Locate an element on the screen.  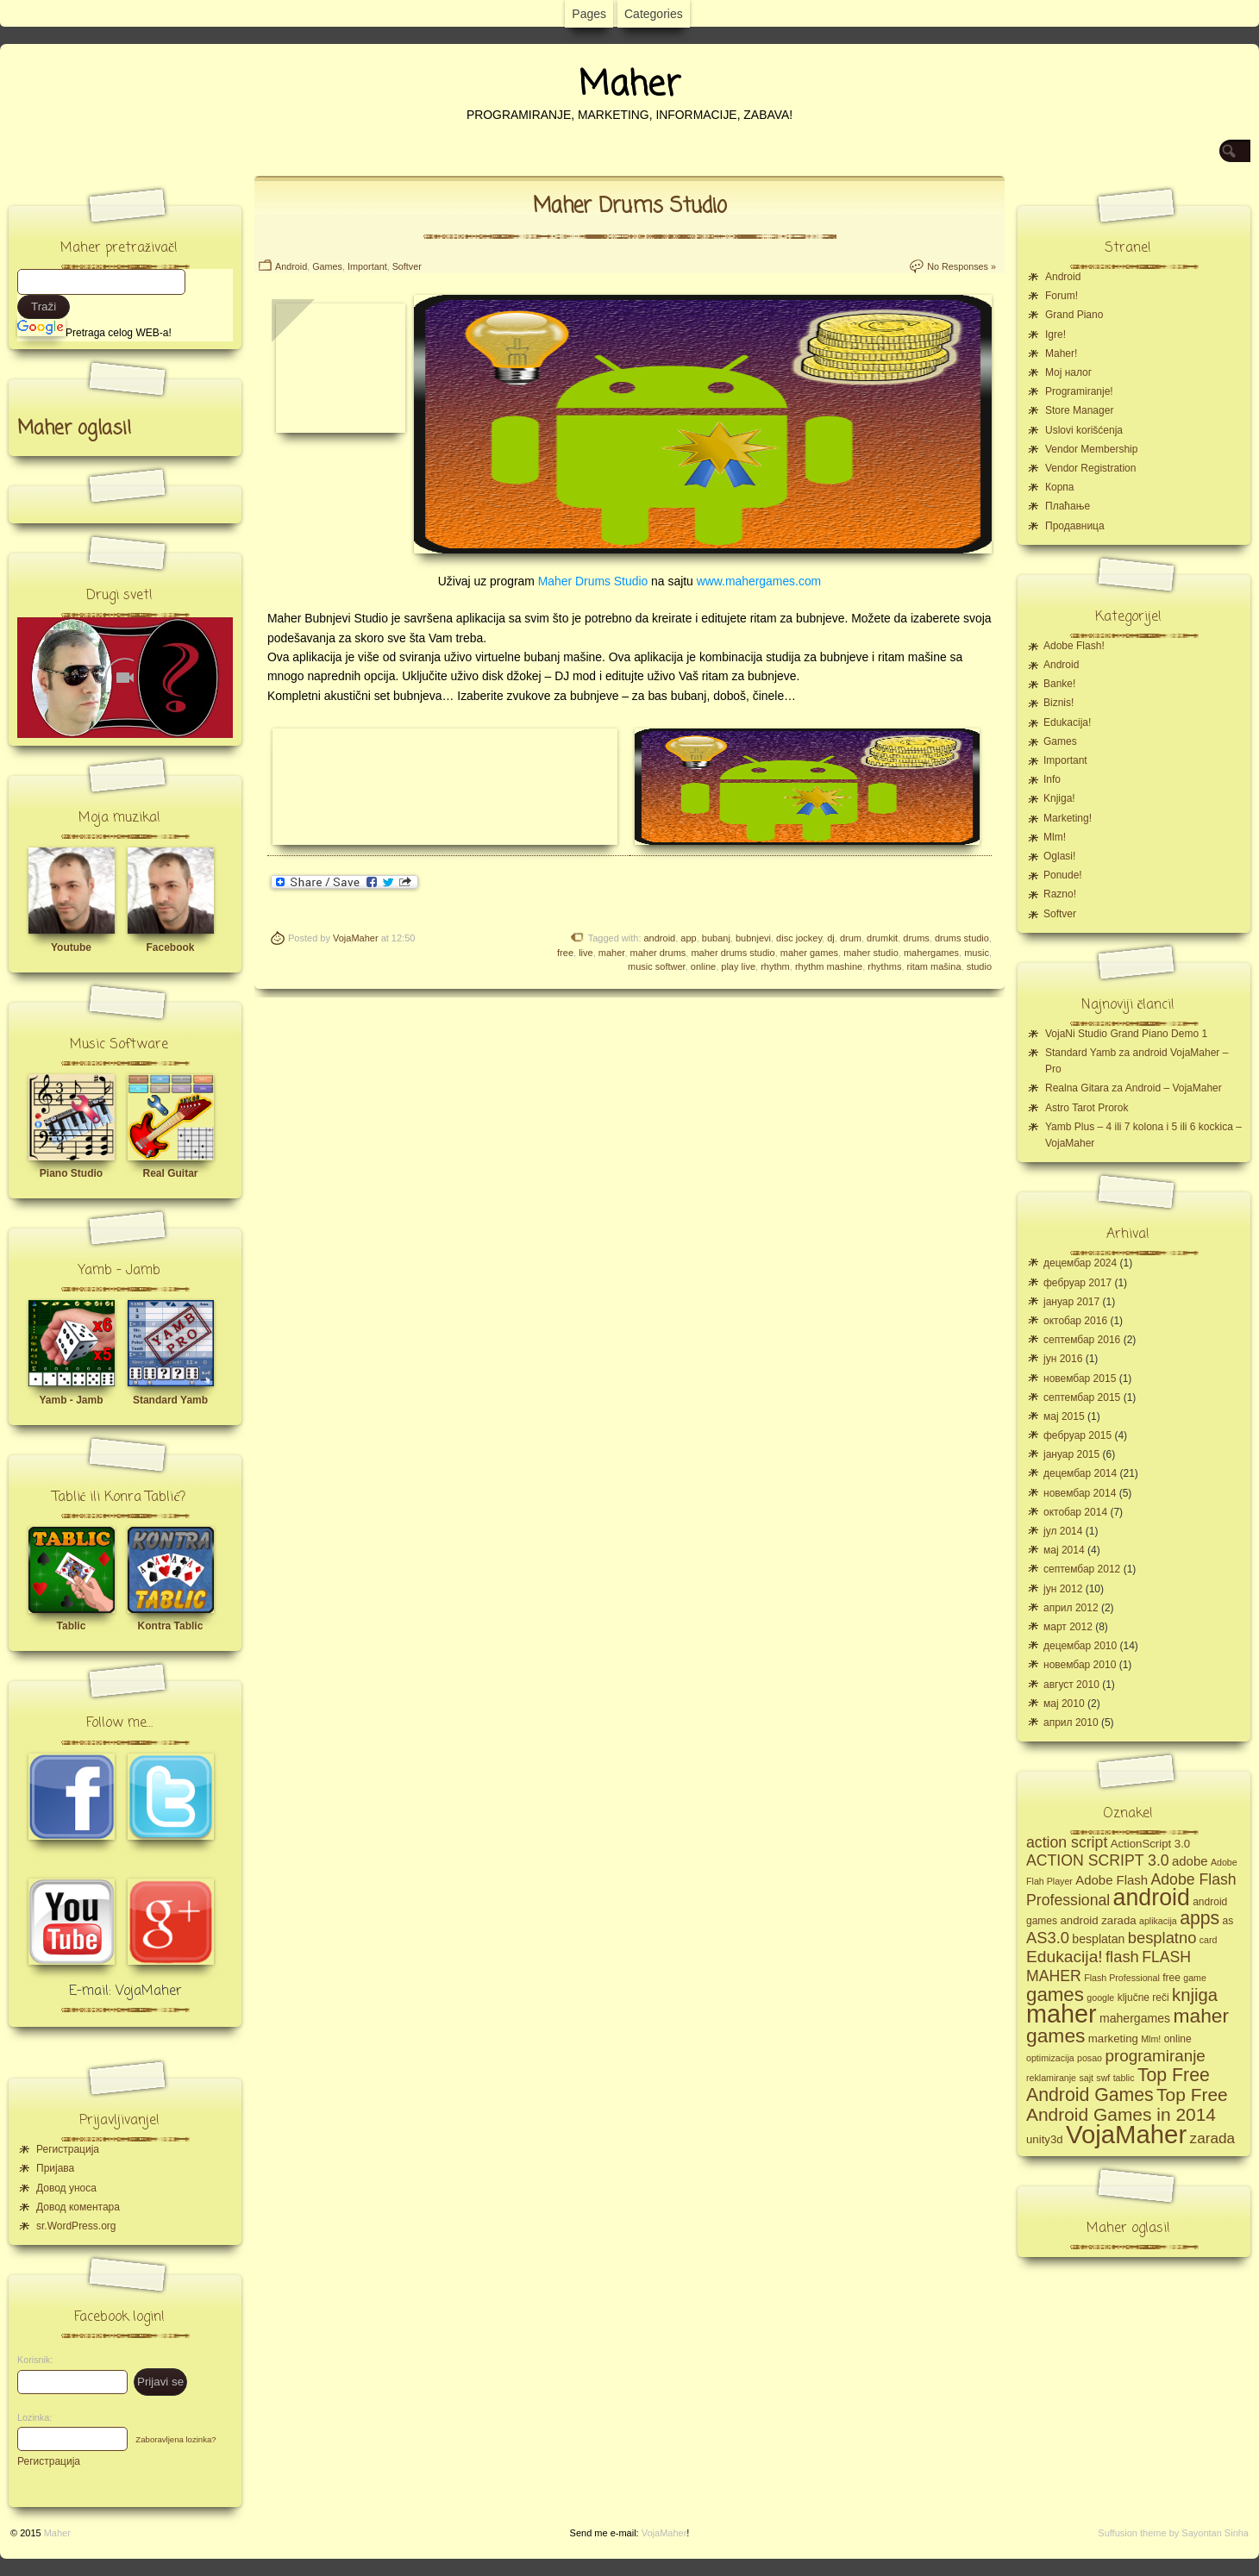
drums is located at coordinates (916, 938).